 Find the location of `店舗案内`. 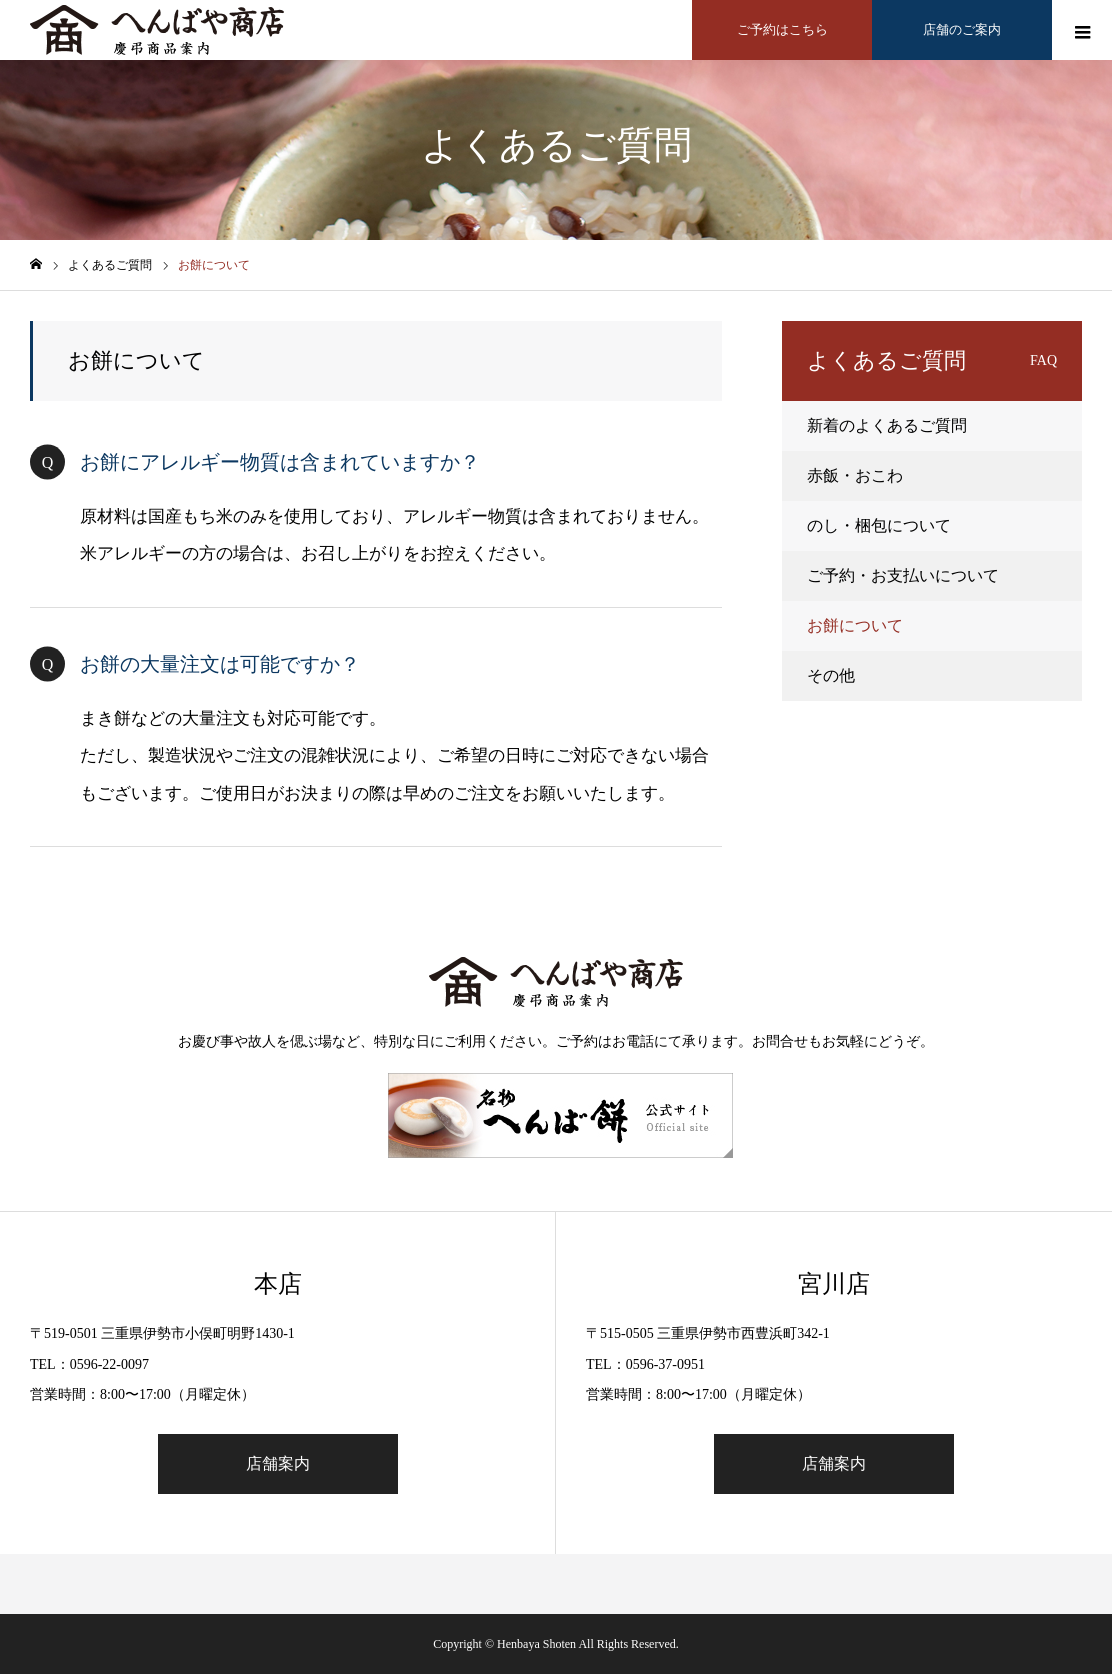

店舗案内 is located at coordinates (278, 1463).